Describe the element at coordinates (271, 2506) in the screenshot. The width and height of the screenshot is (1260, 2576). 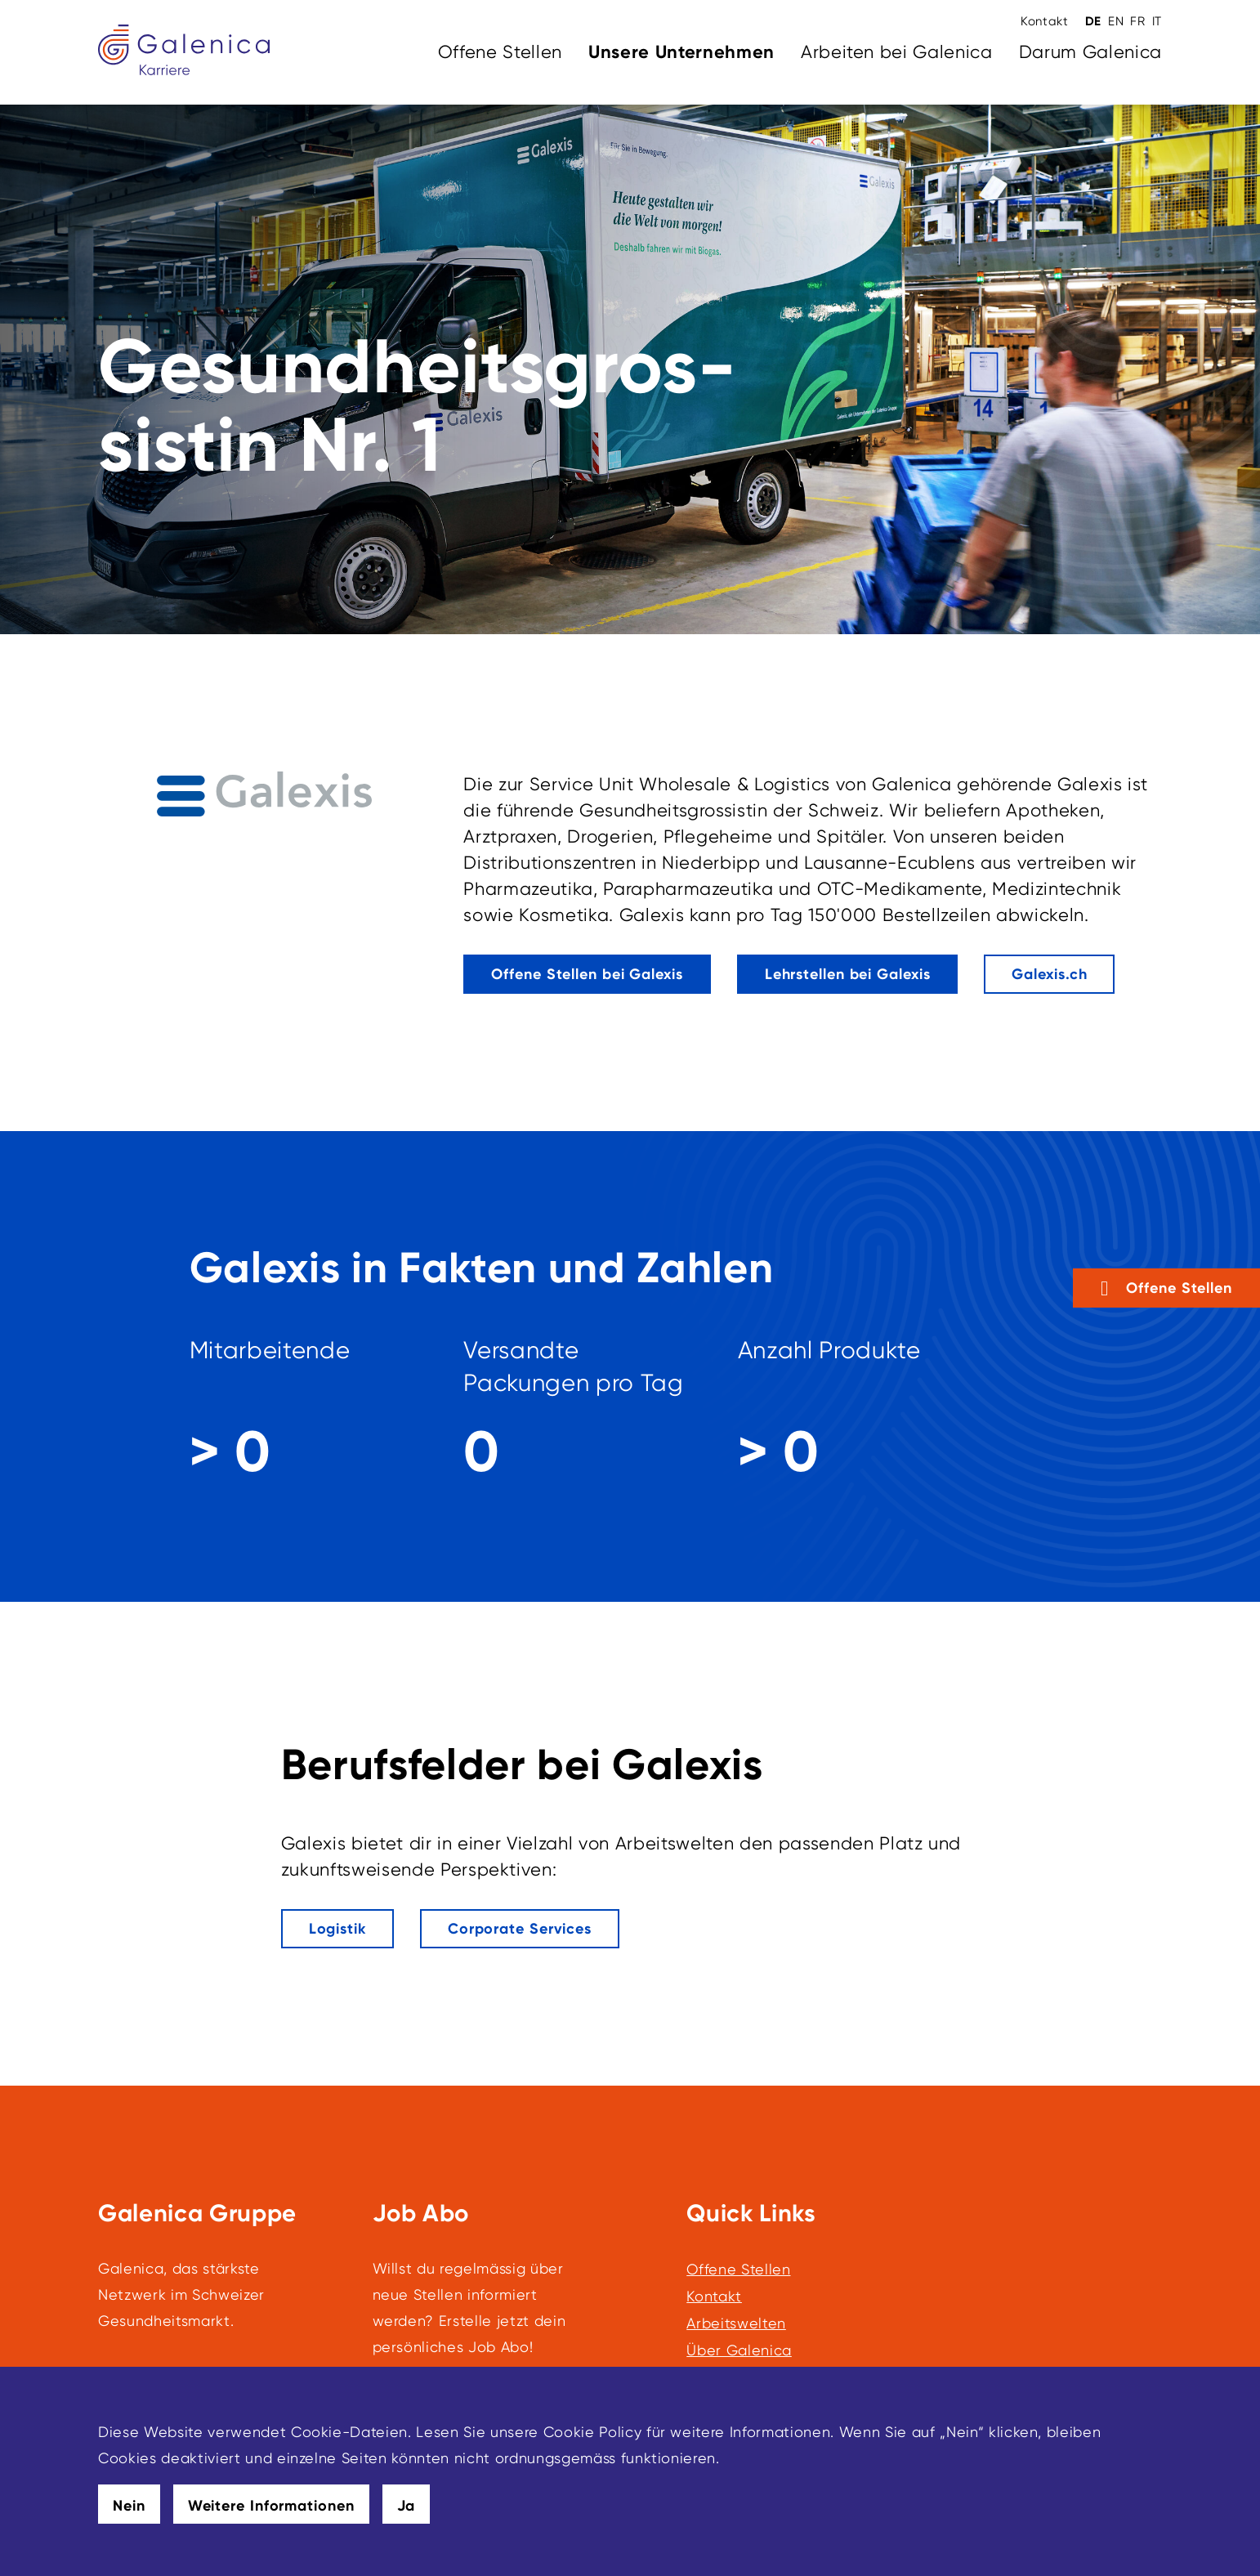
I see `Weitere Informationen` at that location.